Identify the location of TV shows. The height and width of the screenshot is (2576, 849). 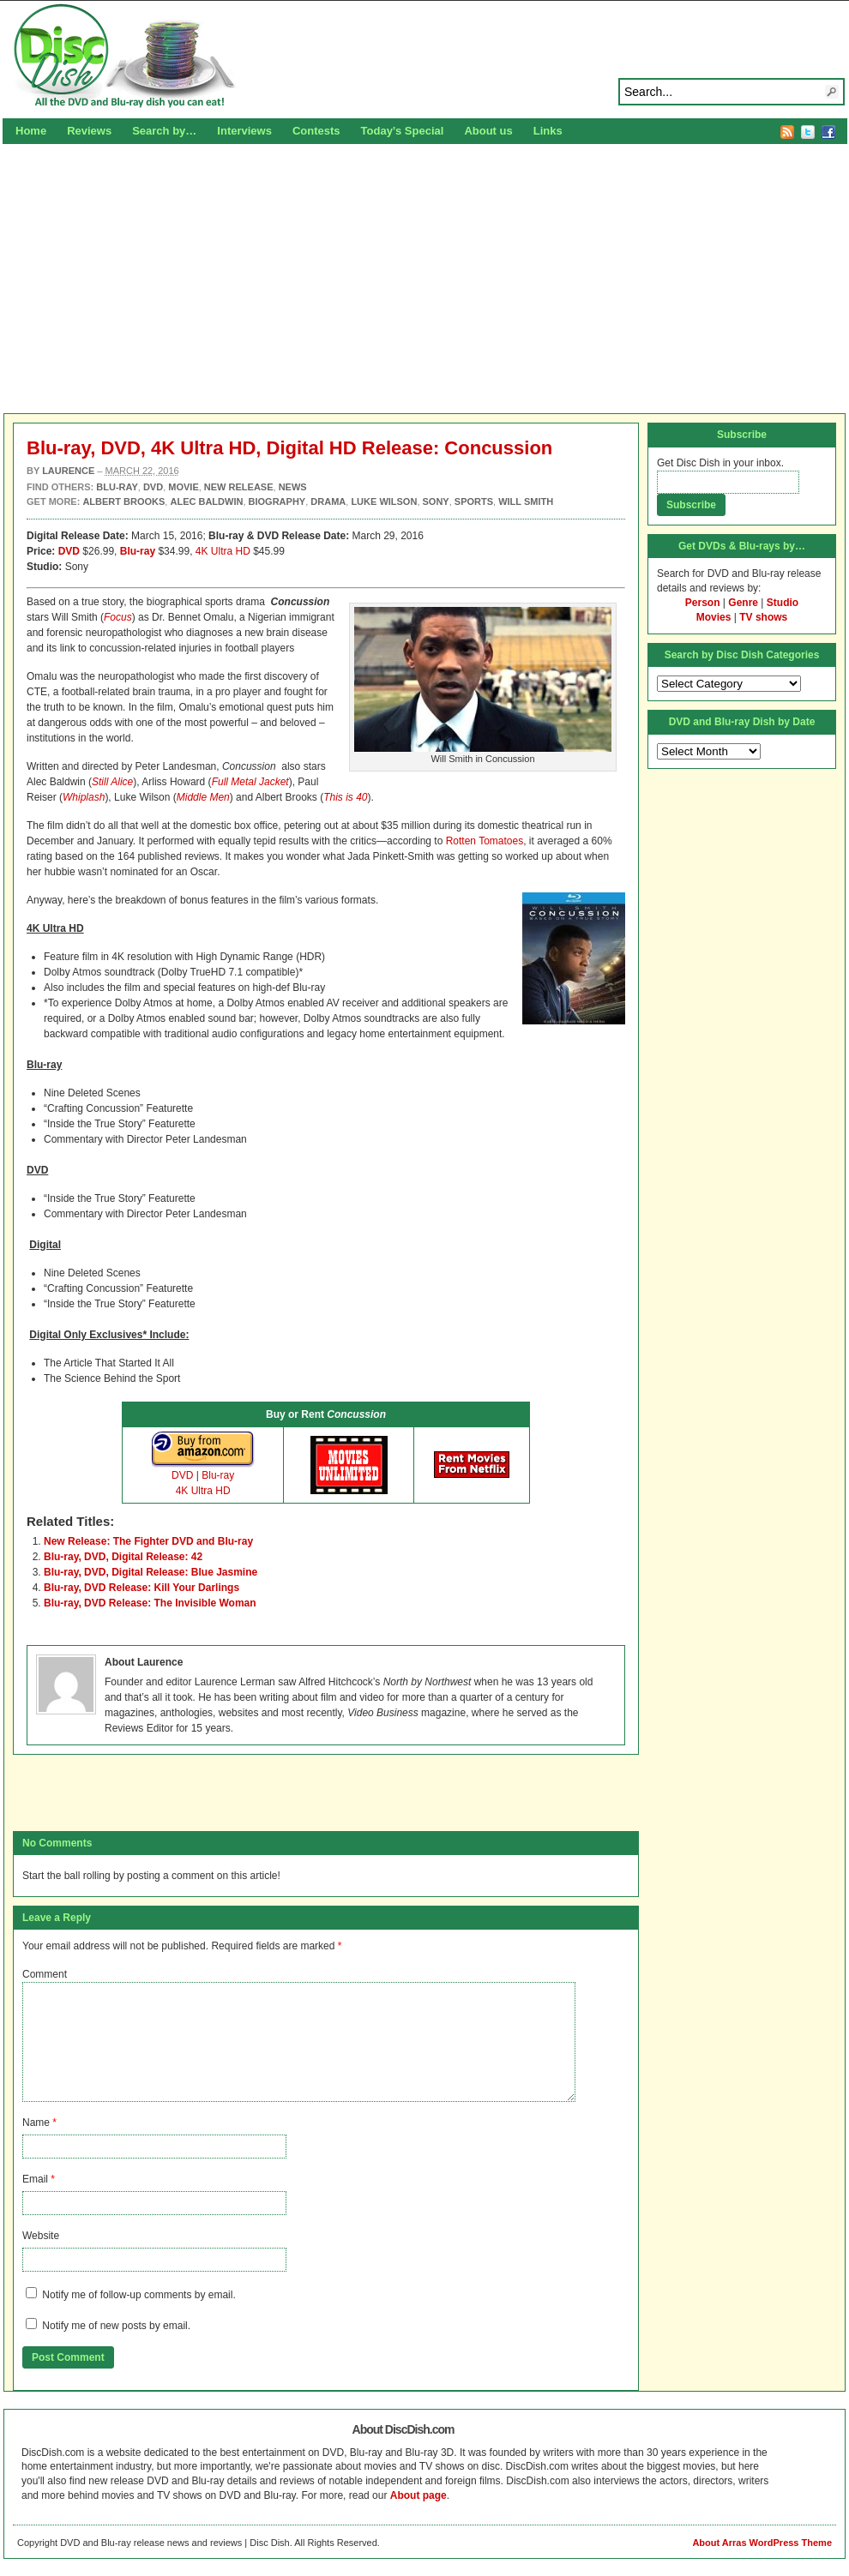
(763, 617).